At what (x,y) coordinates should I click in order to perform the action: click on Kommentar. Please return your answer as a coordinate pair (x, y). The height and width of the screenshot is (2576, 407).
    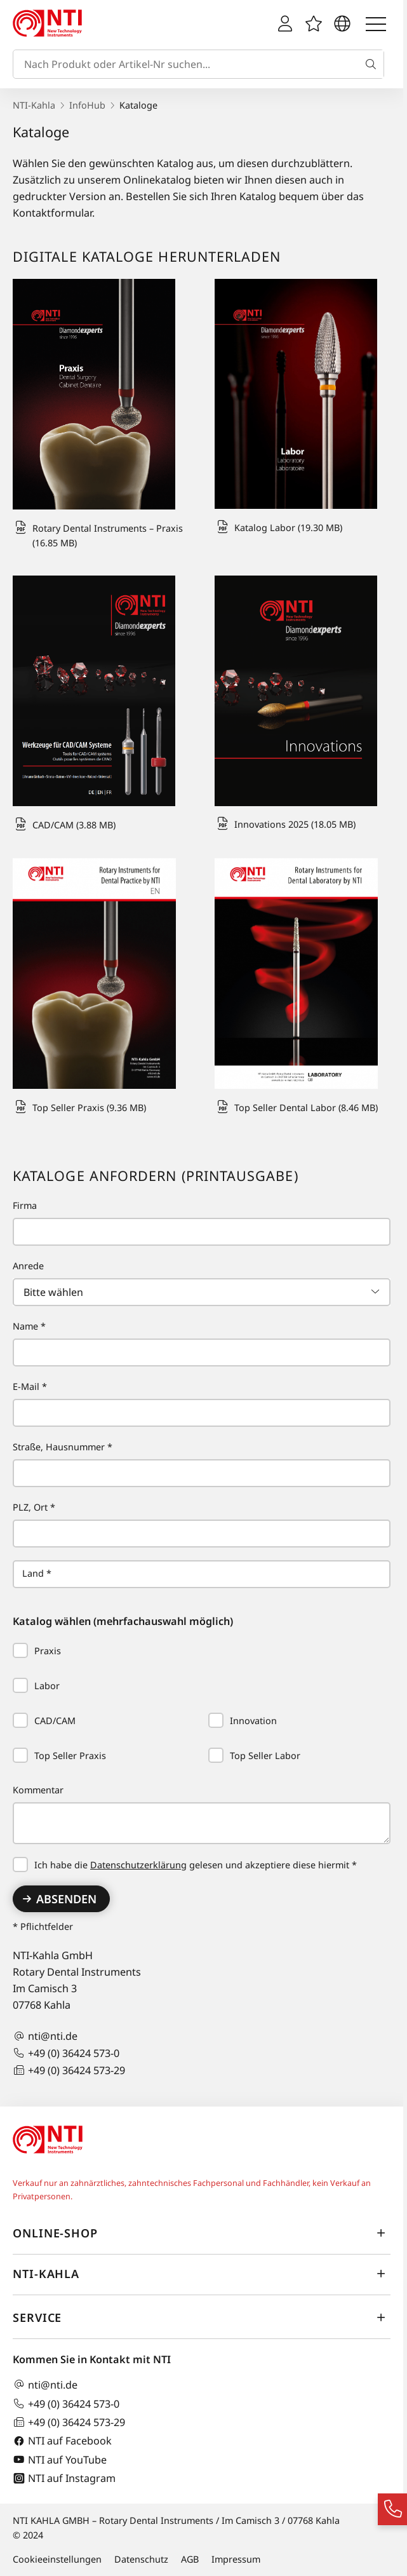
    Looking at the image, I should click on (38, 1790).